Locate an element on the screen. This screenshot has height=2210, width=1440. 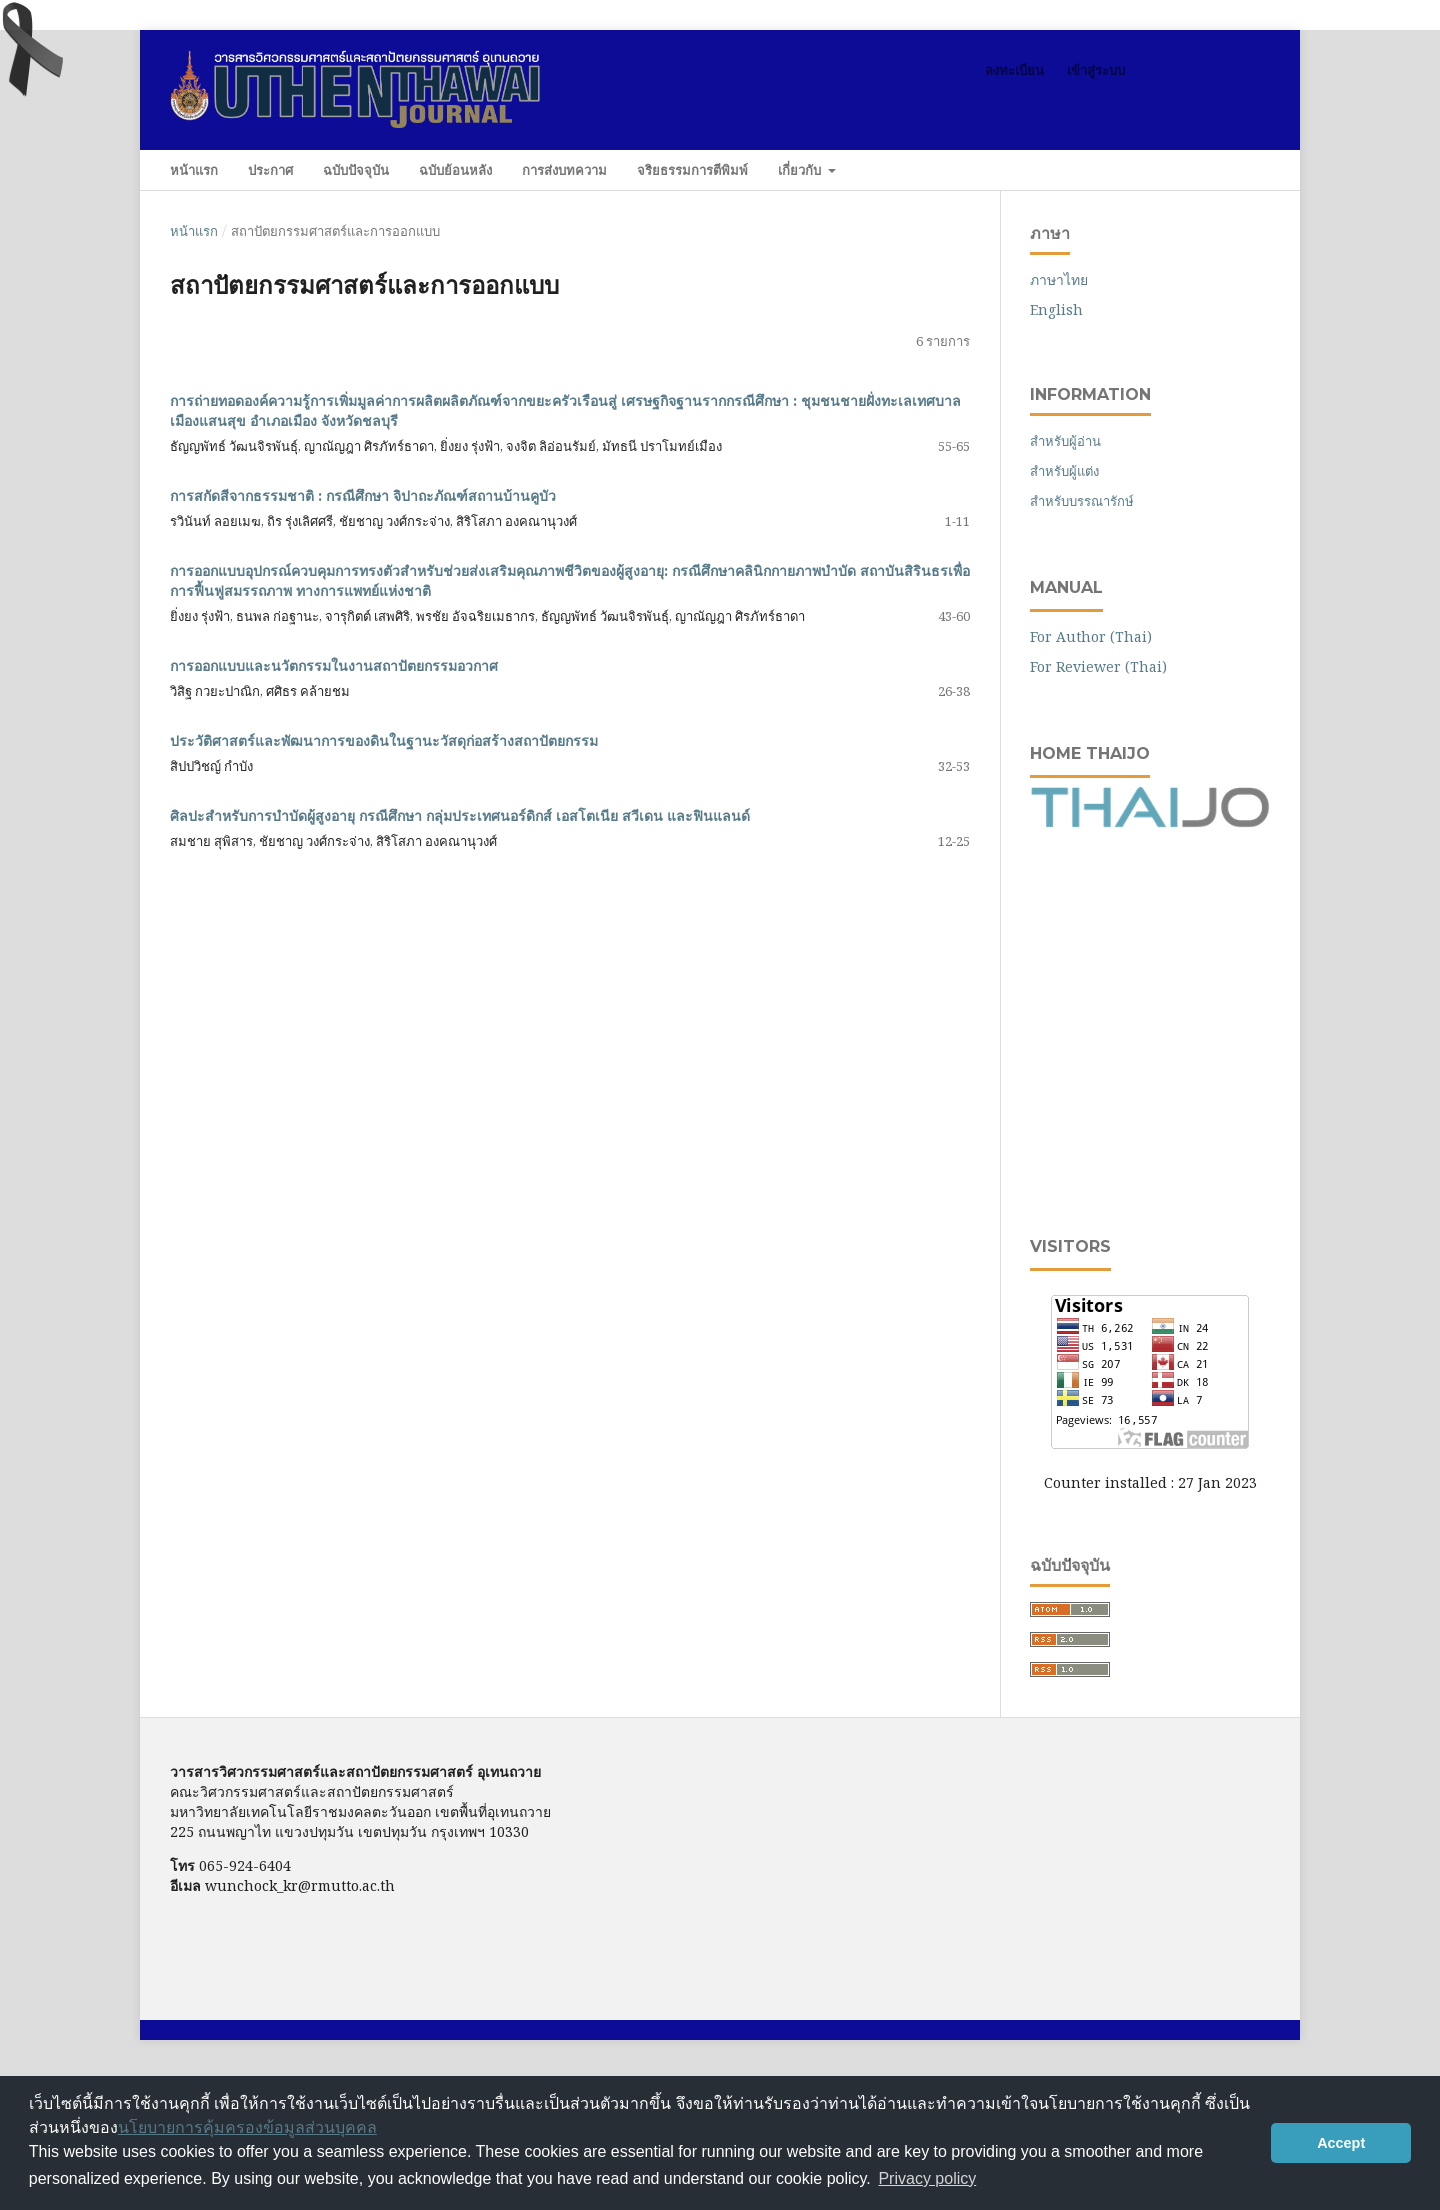
For Reviewer (Thai) is located at coordinates (1098, 666).